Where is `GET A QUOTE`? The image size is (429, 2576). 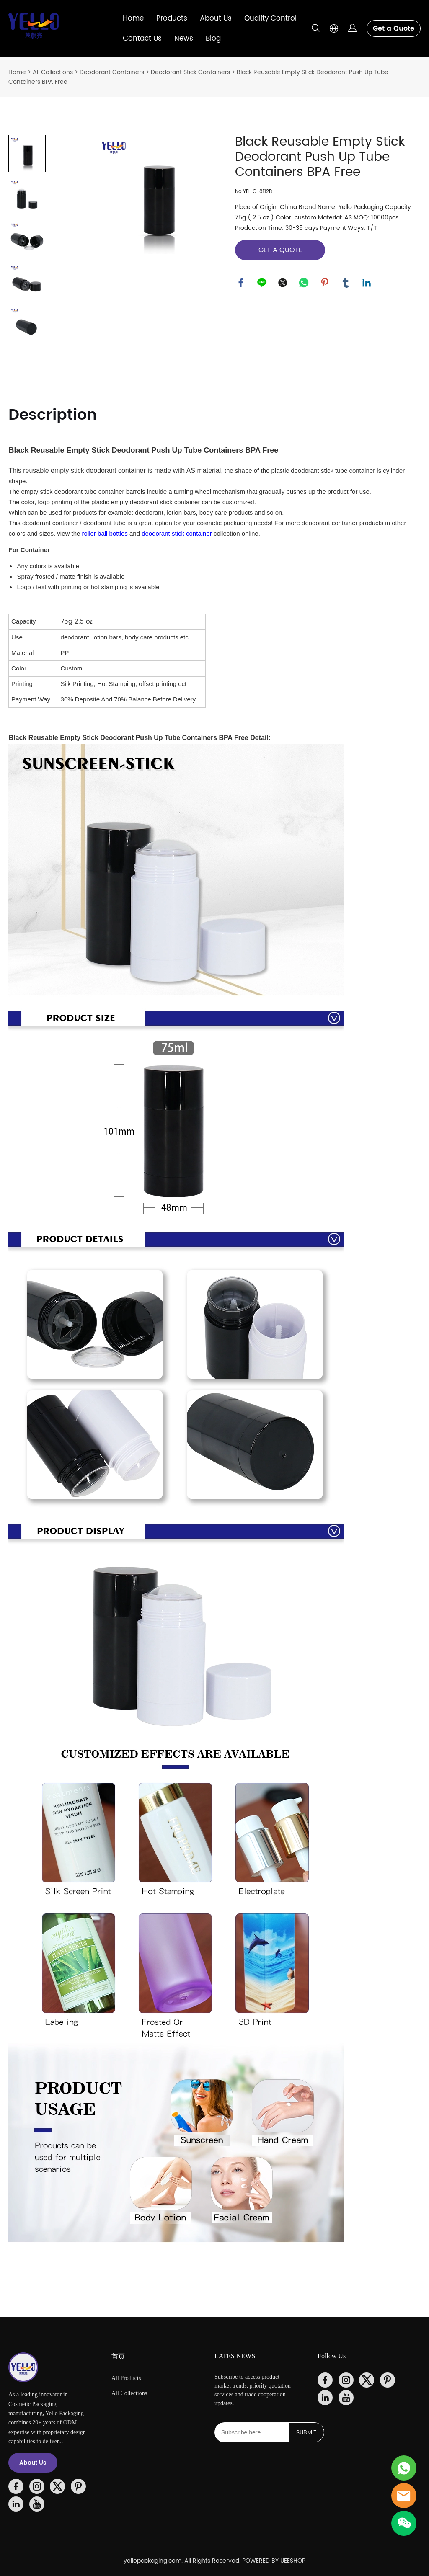
GET A QUOTE is located at coordinates (280, 250).